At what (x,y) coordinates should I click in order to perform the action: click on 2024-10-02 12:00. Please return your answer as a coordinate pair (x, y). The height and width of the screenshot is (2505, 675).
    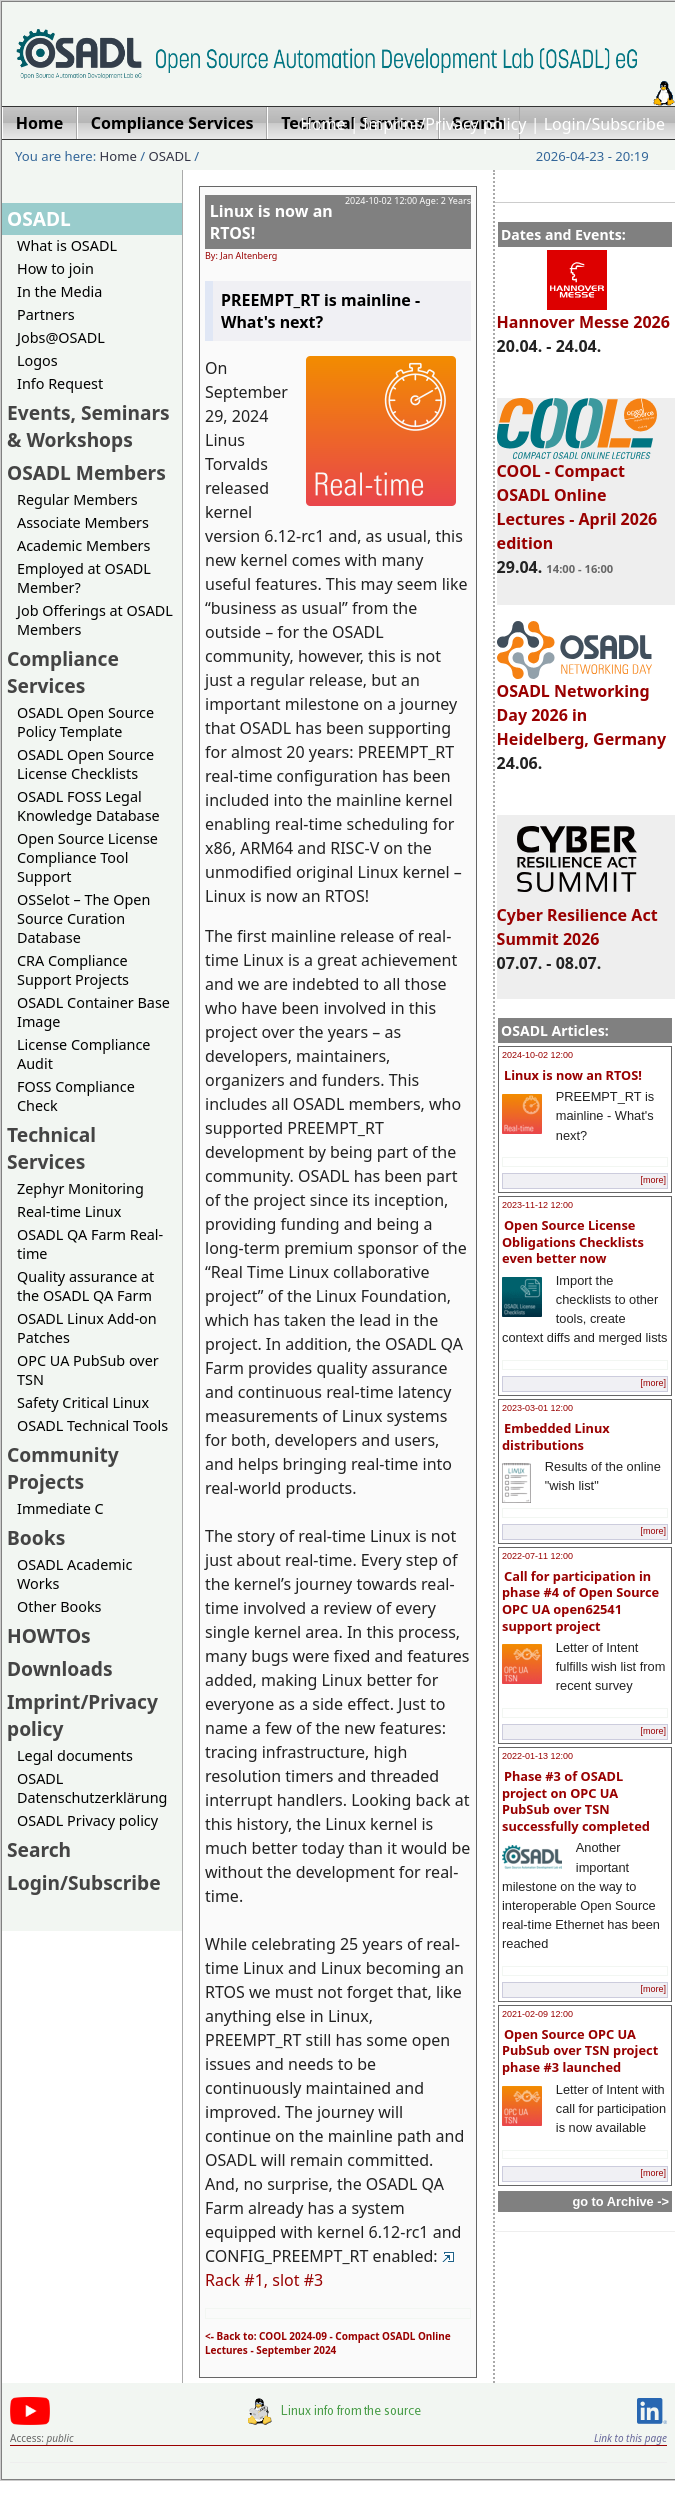
    Looking at the image, I should click on (537, 1055).